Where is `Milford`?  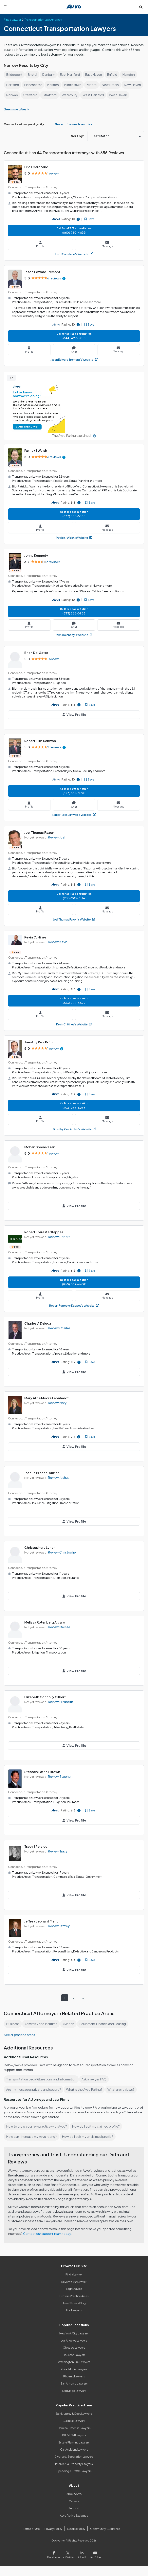
Milford is located at coordinates (92, 85).